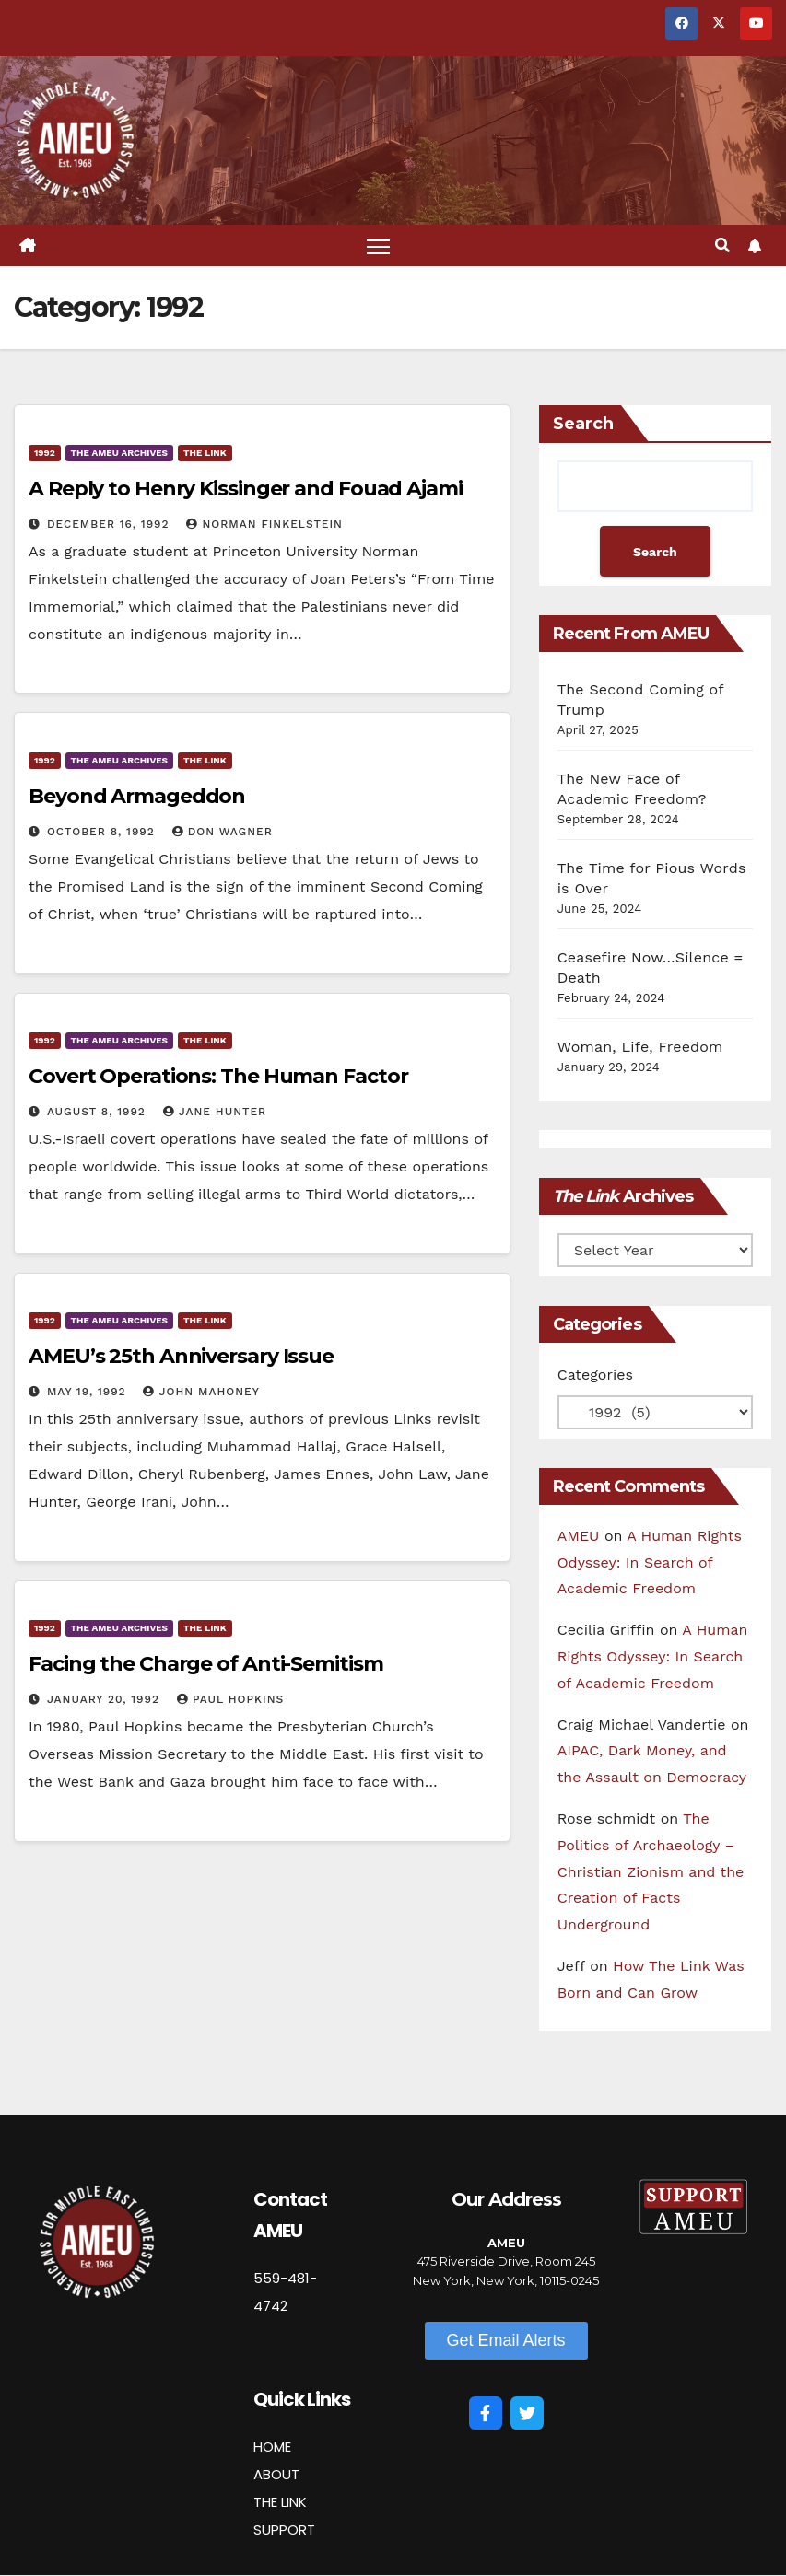 The width and height of the screenshot is (786, 2576). Describe the element at coordinates (205, 453) in the screenshot. I see `The Link` at that location.